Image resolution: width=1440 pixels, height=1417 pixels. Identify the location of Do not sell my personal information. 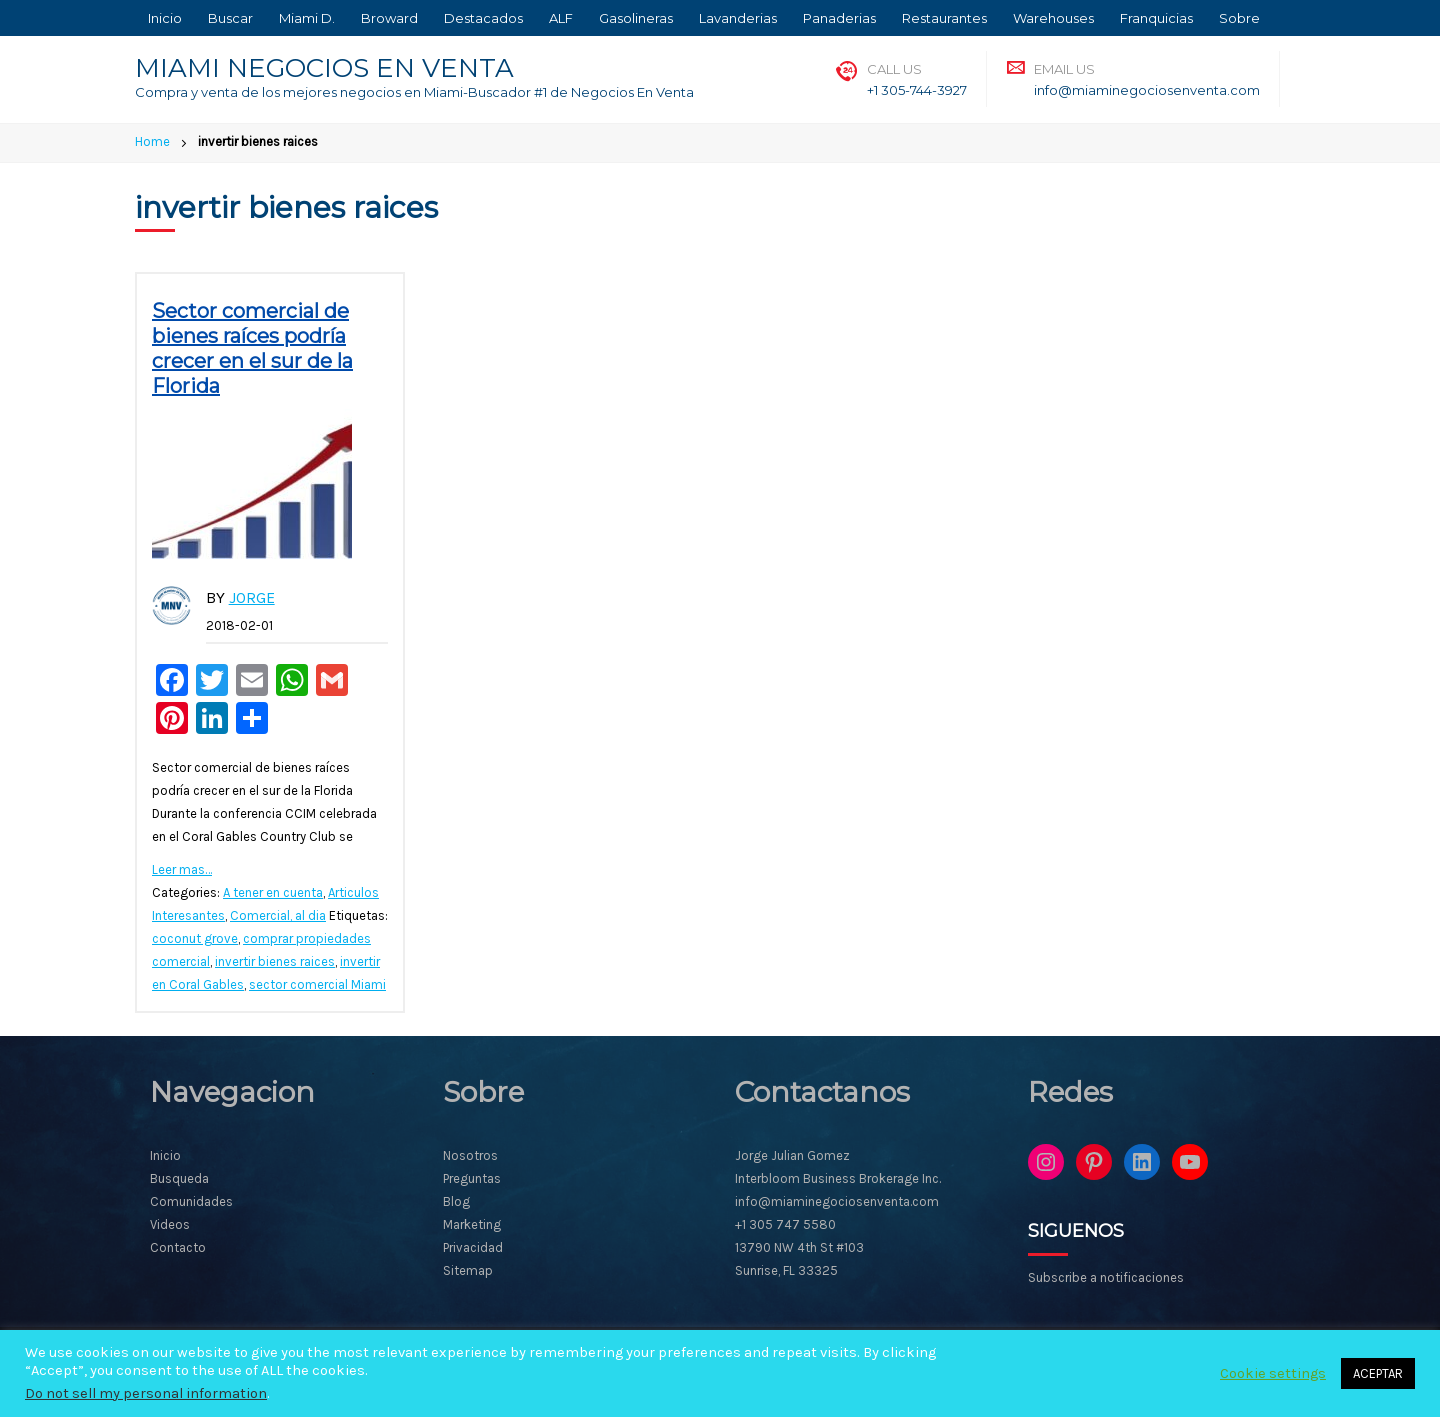
(146, 1393).